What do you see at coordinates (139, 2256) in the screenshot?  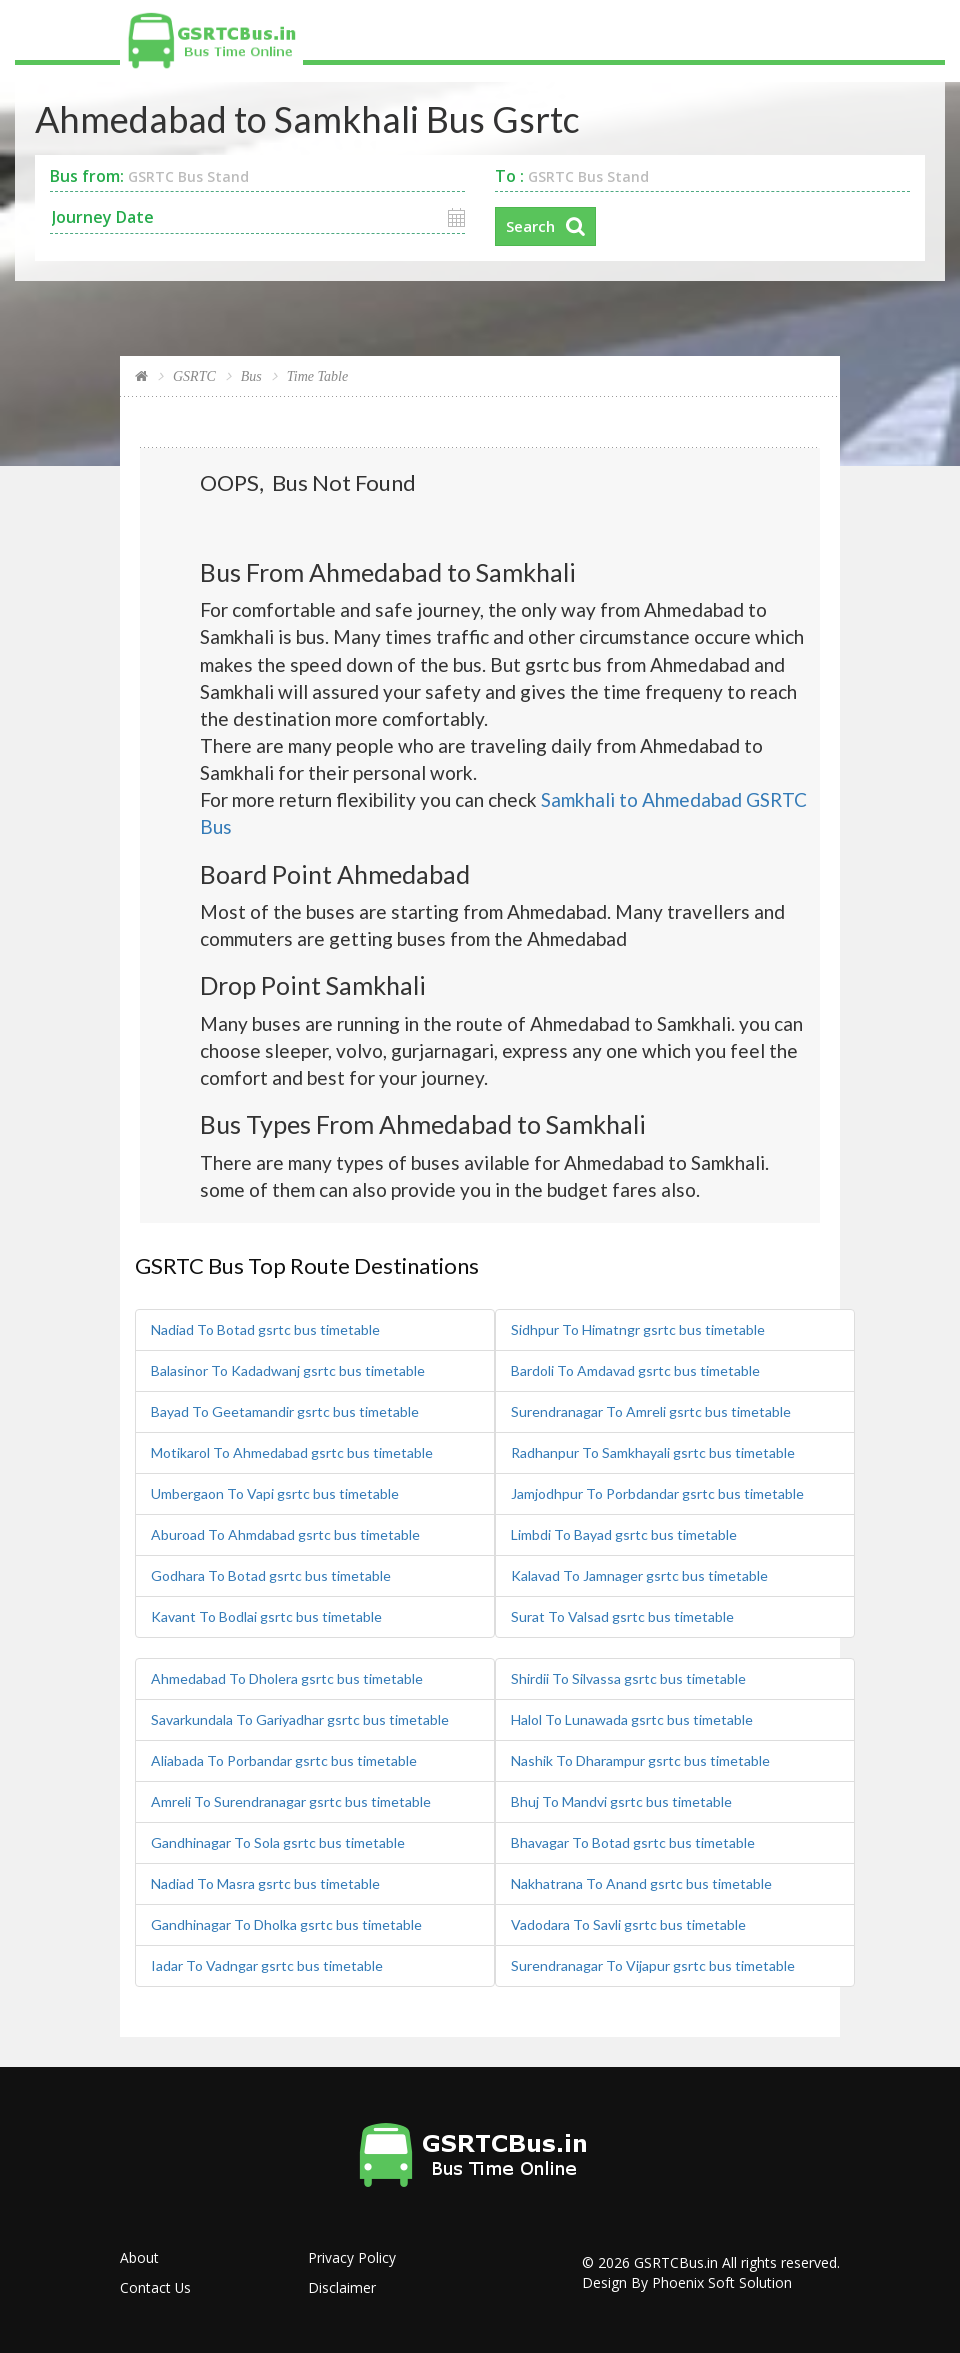 I see `About` at bounding box center [139, 2256].